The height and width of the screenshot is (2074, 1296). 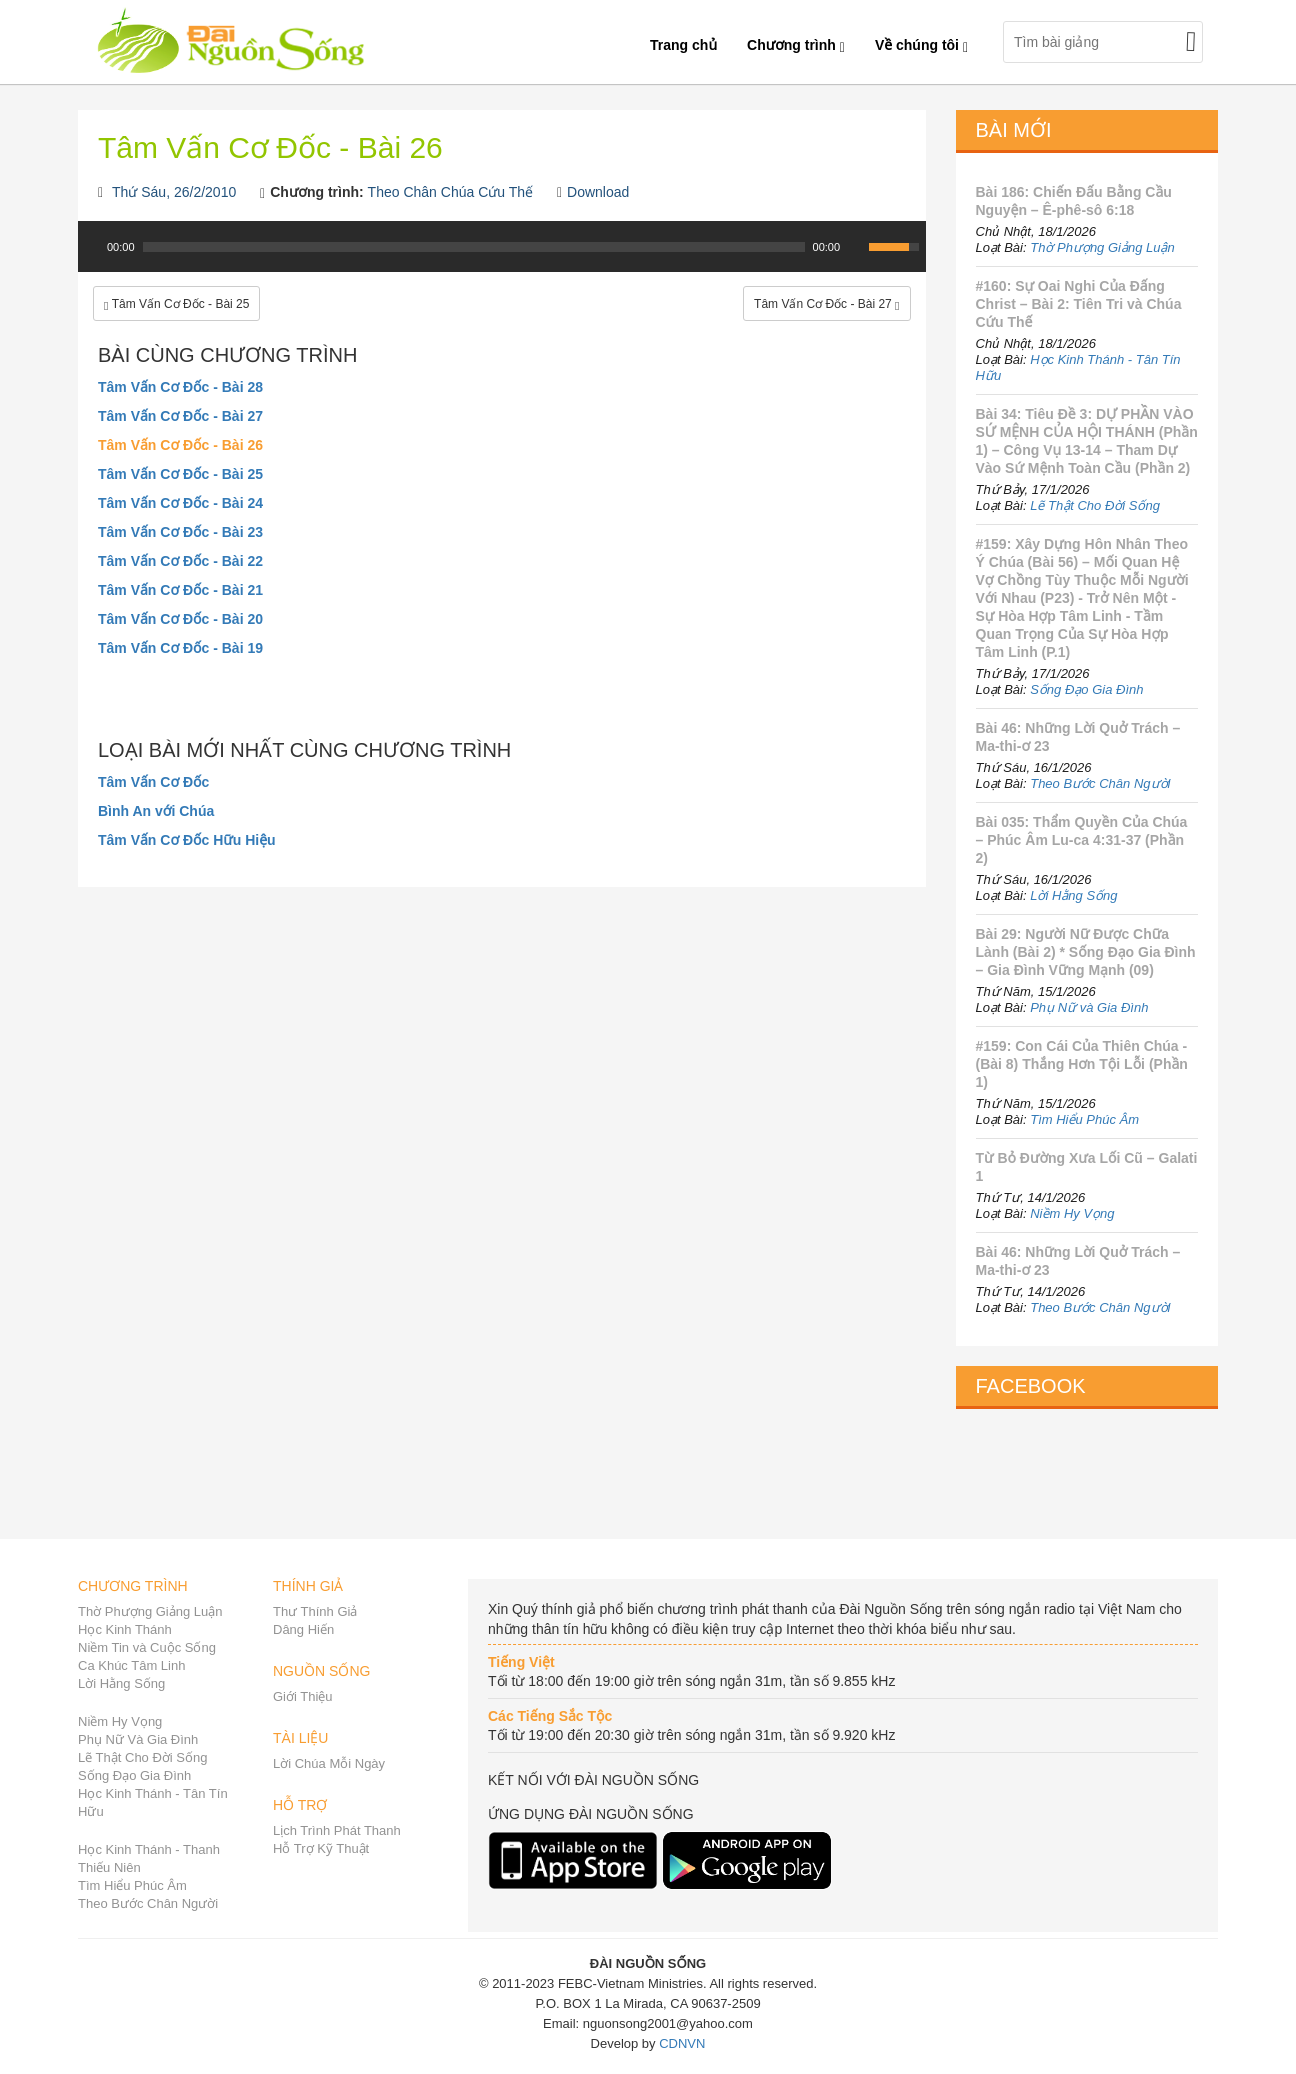 I want to click on Phụ Nữ và Gia Đình, so click(x=1089, y=1007).